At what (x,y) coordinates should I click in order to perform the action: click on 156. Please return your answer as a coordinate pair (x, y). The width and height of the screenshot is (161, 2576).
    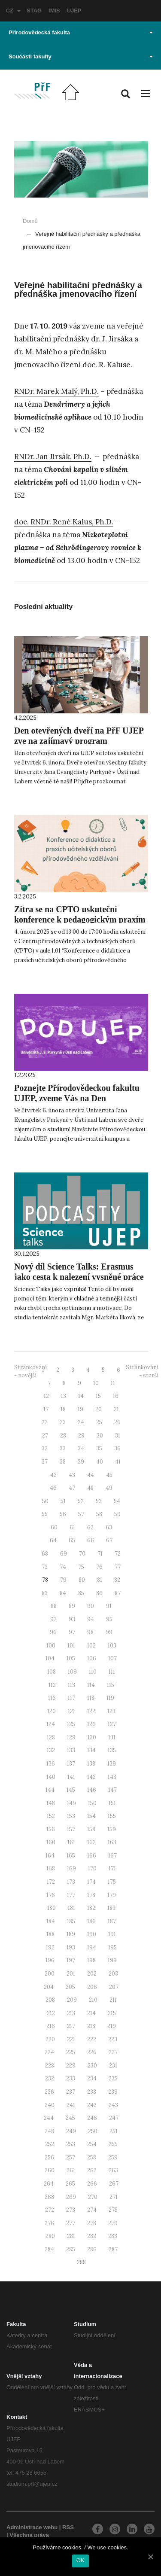
    Looking at the image, I should click on (50, 1829).